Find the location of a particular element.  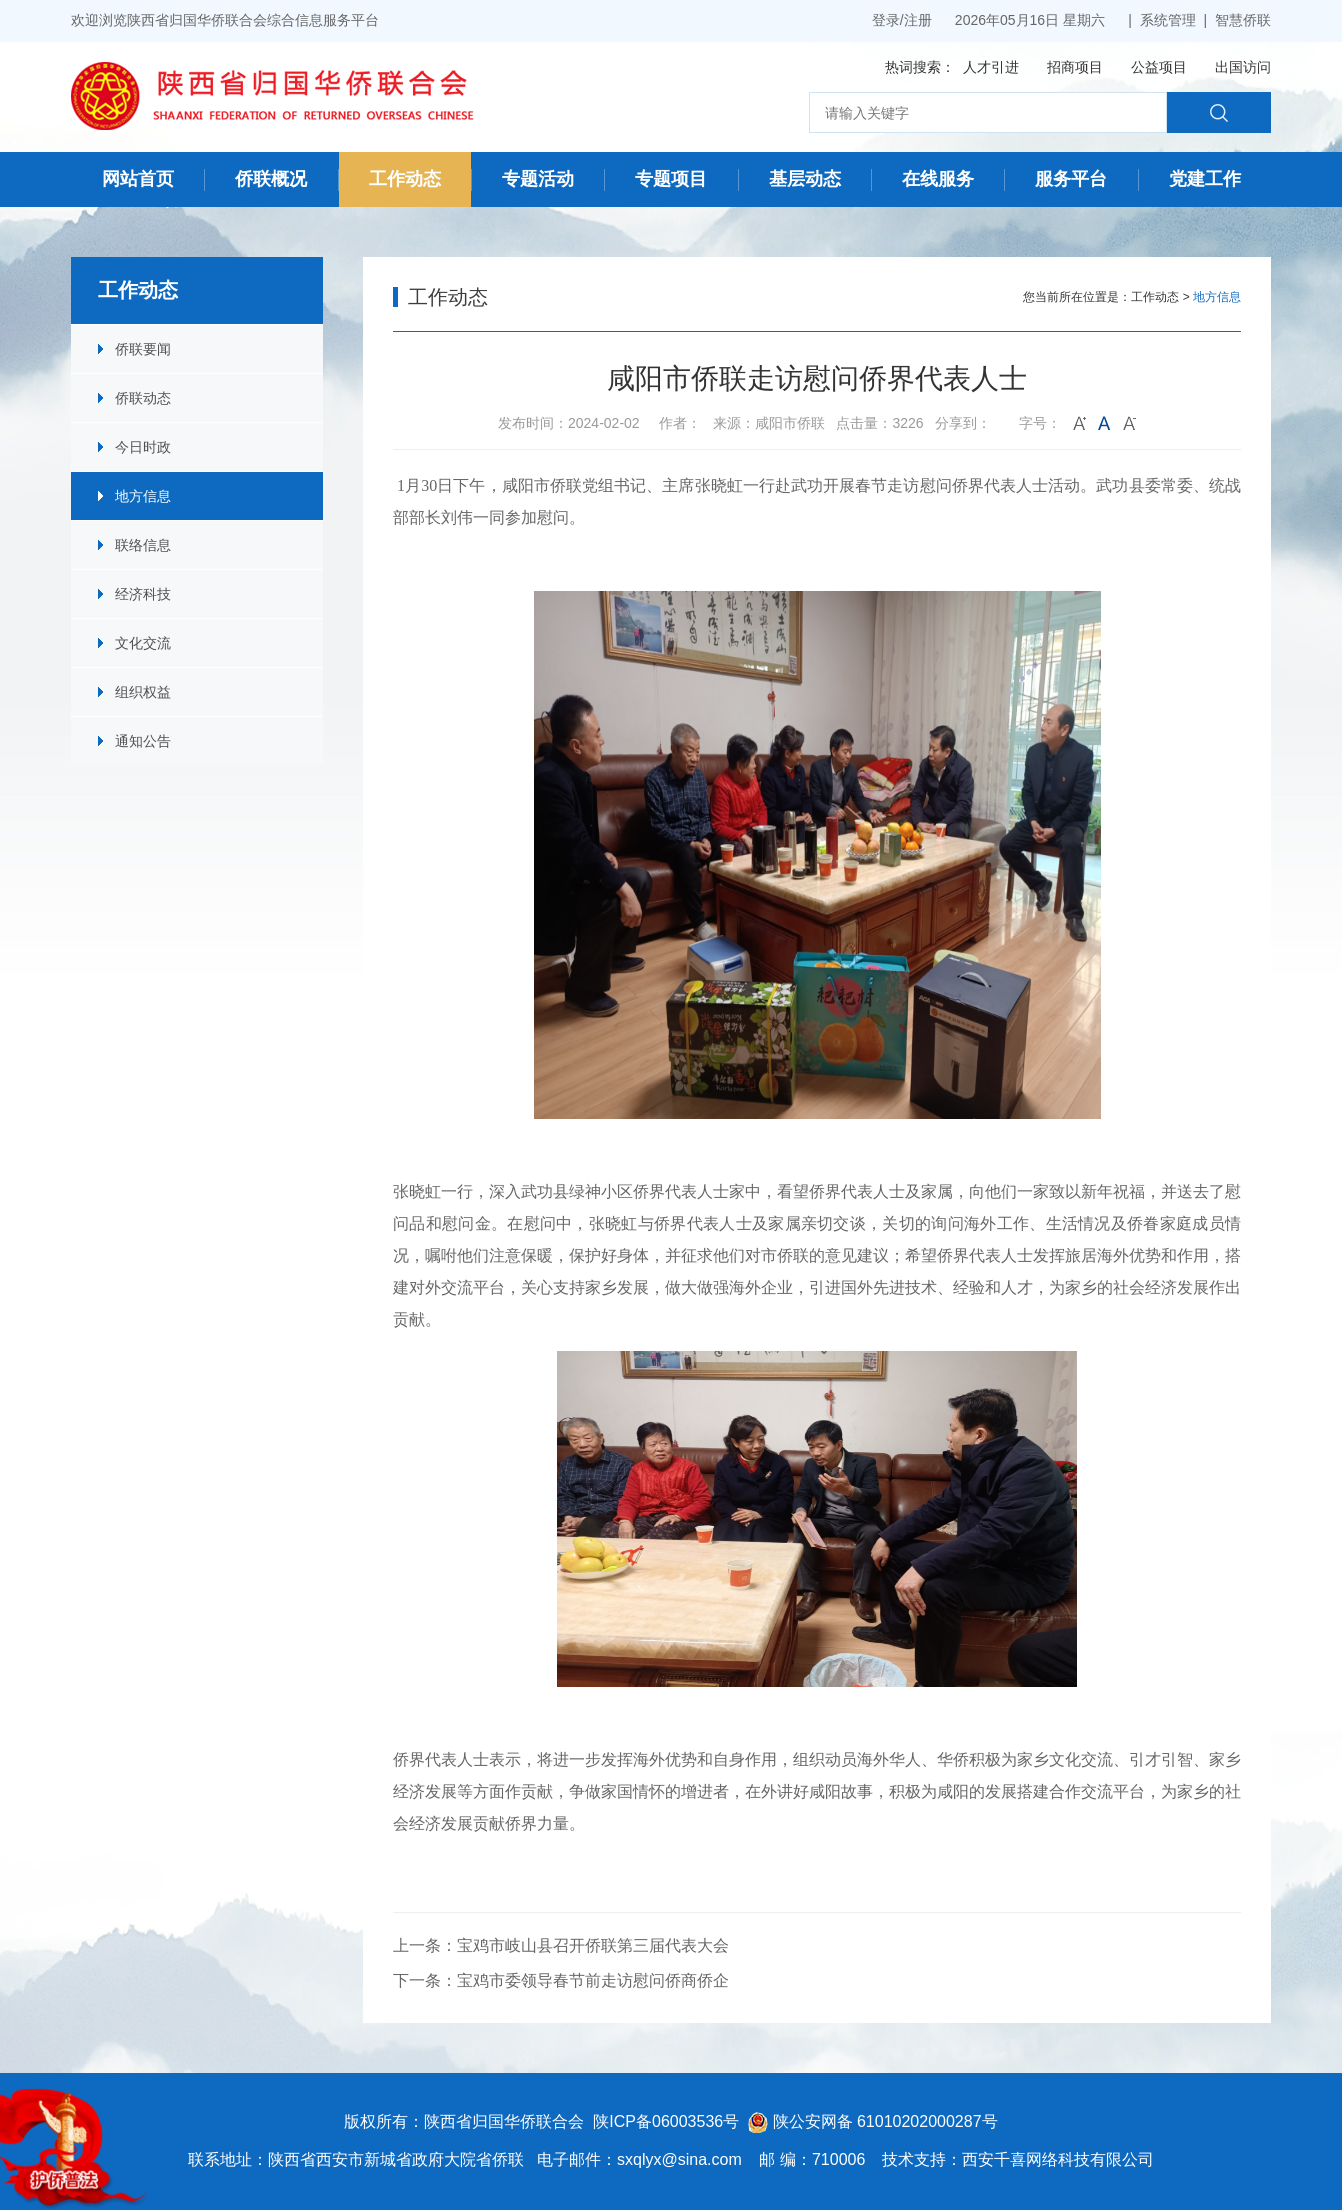

侨联要闻 is located at coordinates (143, 349).